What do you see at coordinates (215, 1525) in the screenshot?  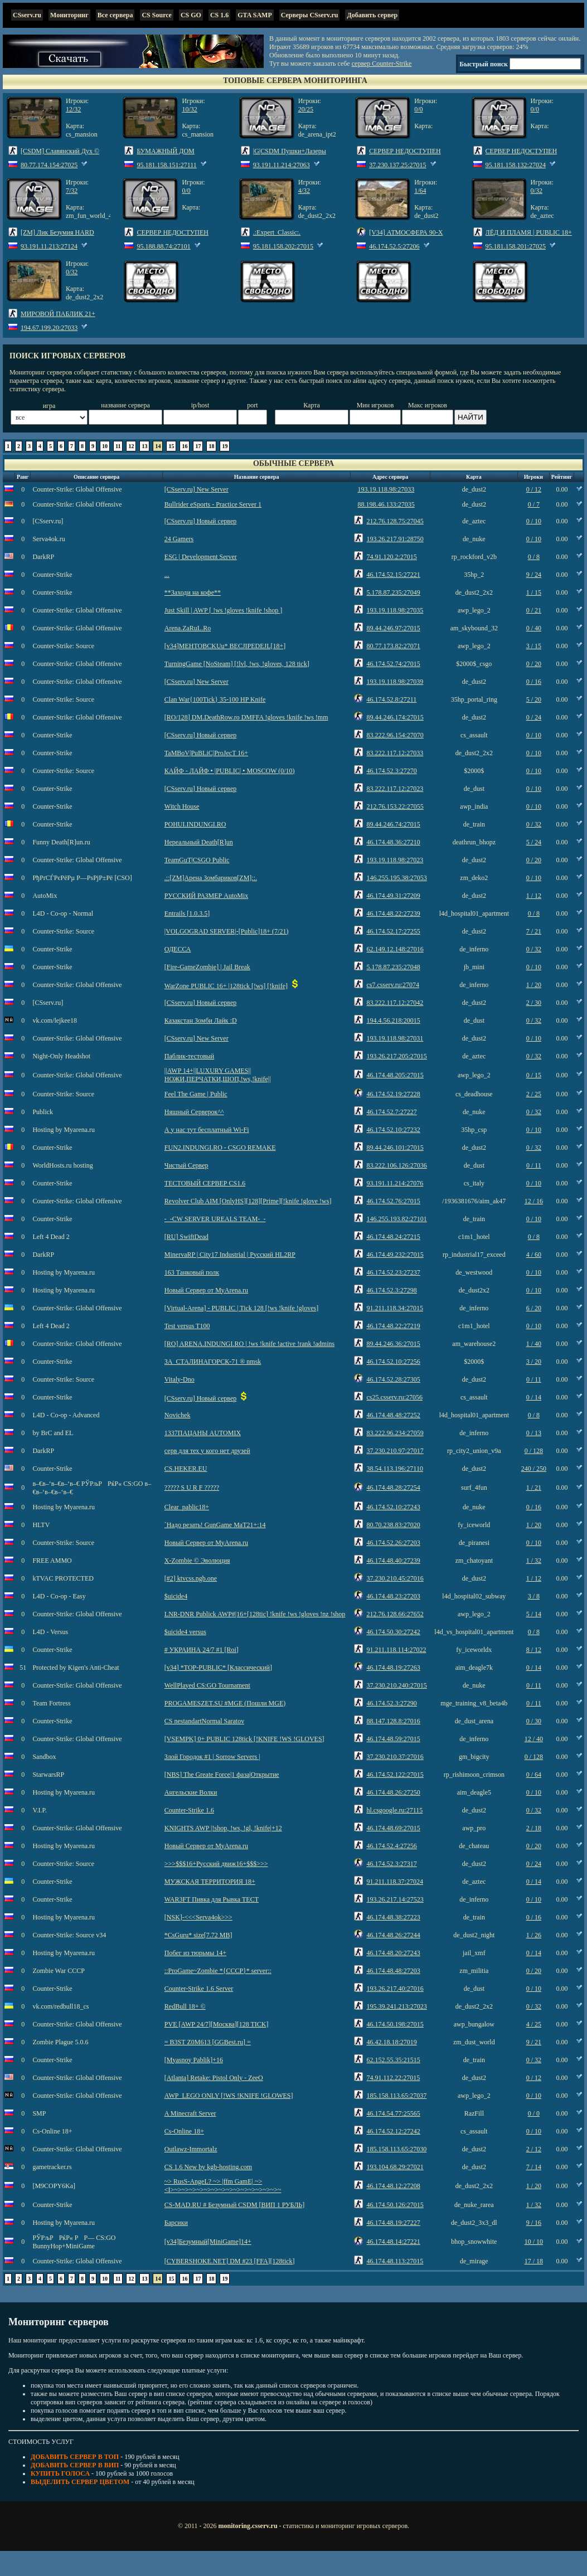 I see ``Надо резать! GunGame MaT21+:14` at bounding box center [215, 1525].